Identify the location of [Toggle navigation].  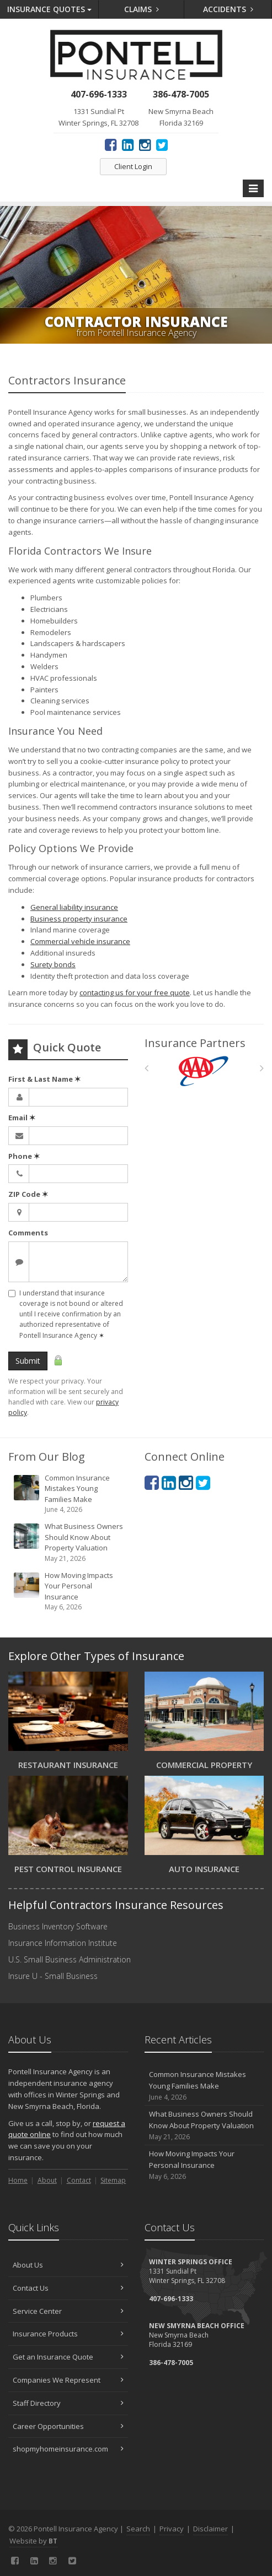
(253, 188).